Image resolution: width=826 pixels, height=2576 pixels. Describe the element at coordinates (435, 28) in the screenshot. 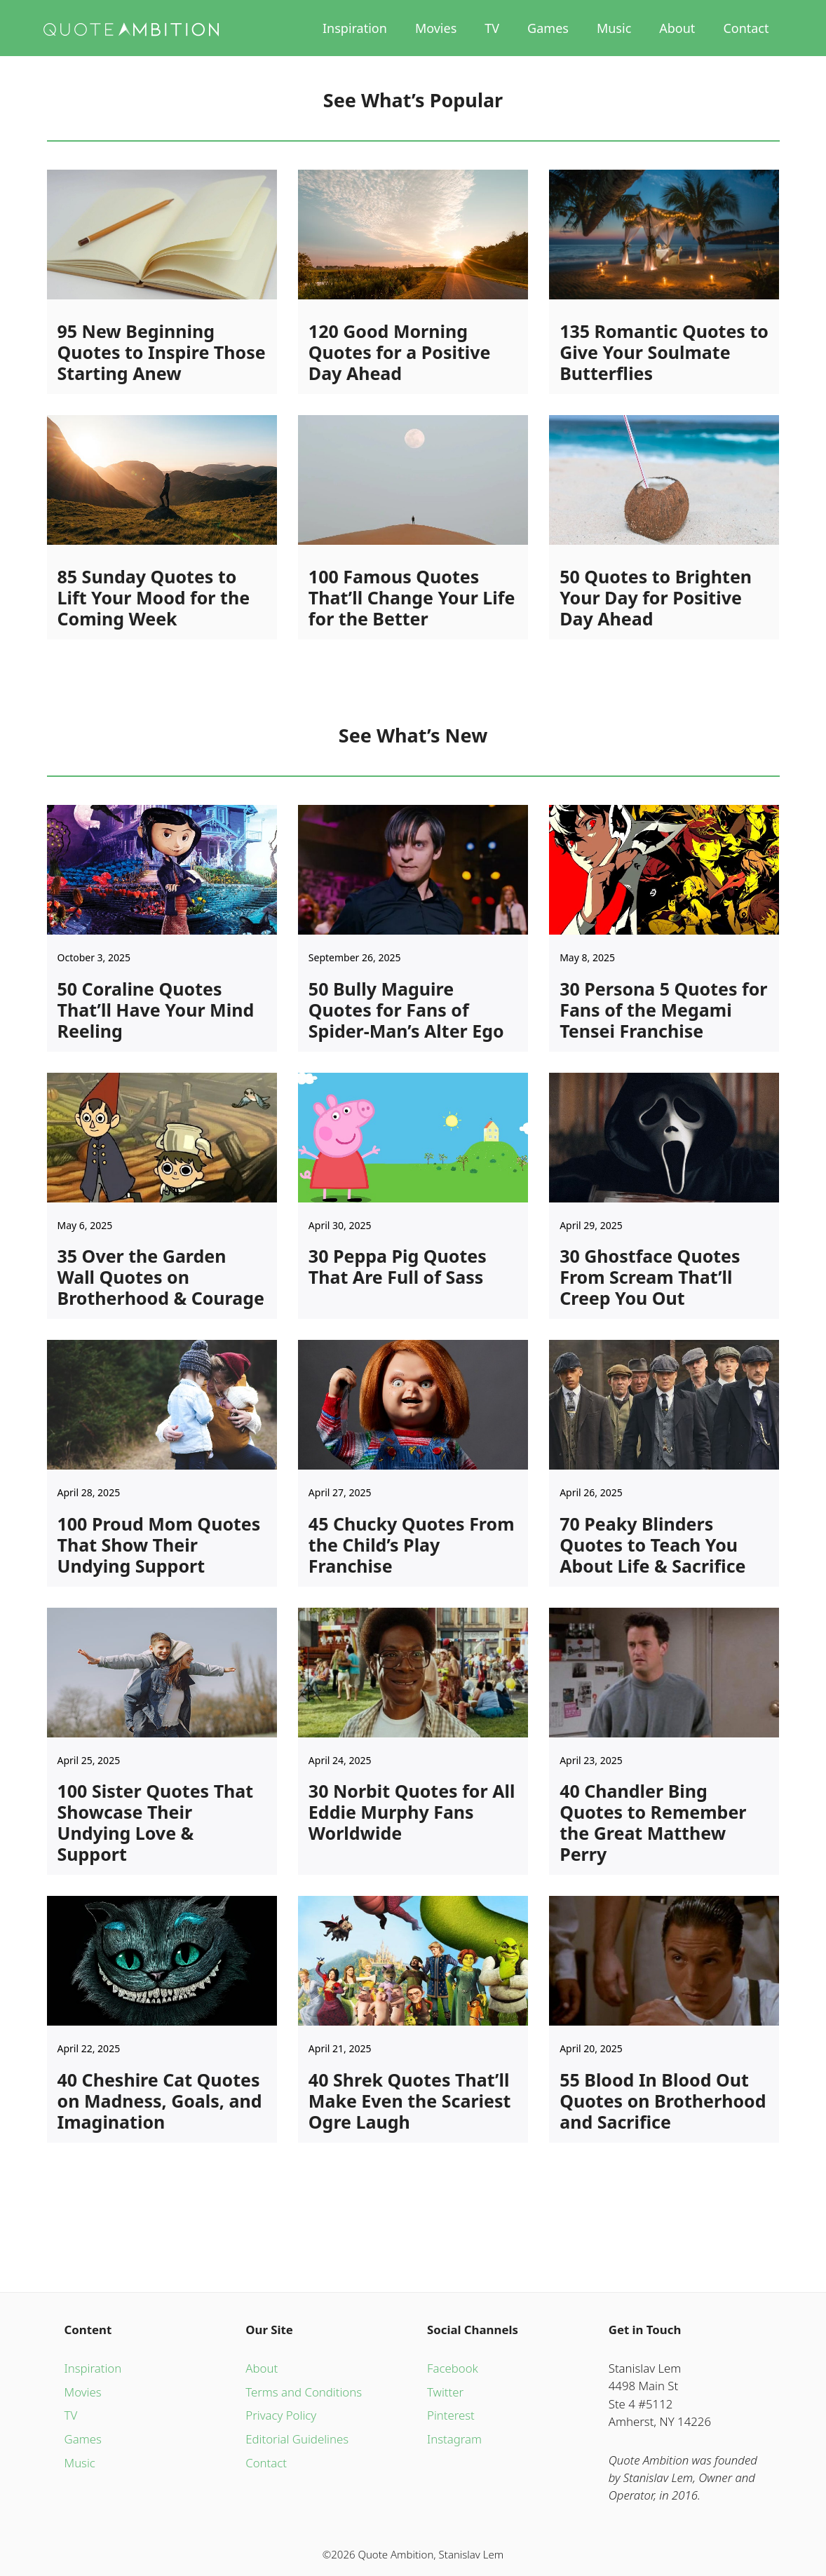

I see `Movies` at that location.